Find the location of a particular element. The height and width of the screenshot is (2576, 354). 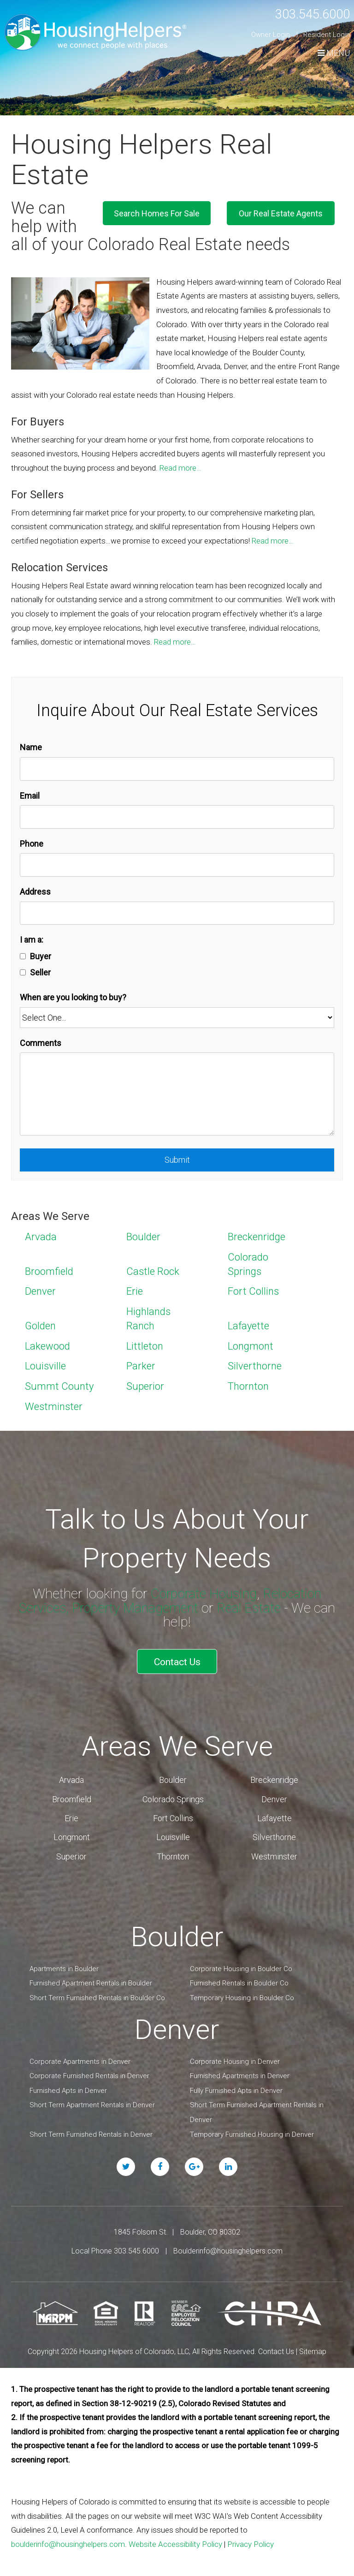

Fully Furnished Apts in Denver is located at coordinates (236, 2087).